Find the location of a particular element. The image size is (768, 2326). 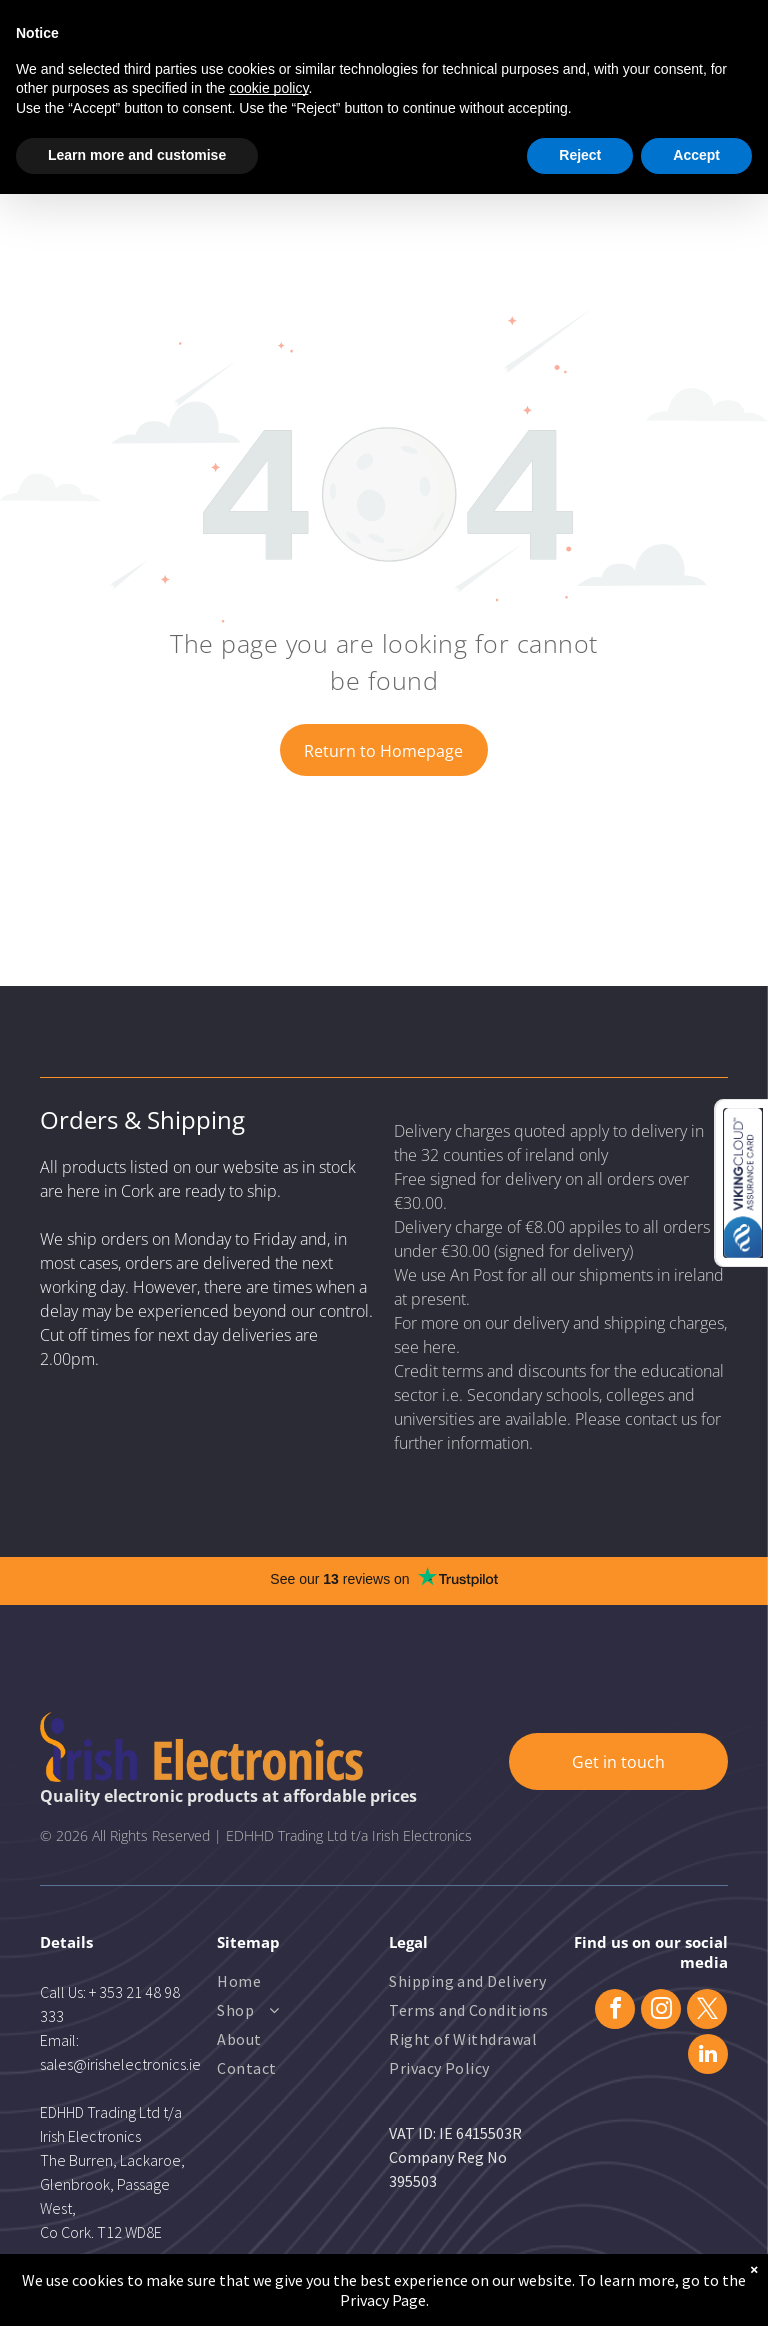

cookie policy [button] is located at coordinates (268, 88).